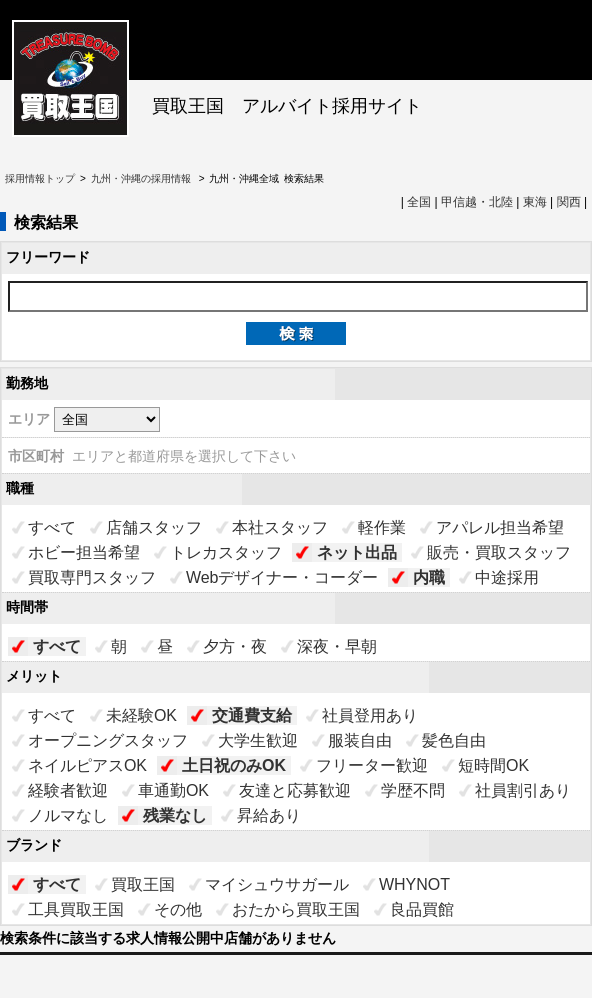 Image resolution: width=592 pixels, height=998 pixels. Describe the element at coordinates (258, 740) in the screenshot. I see `大学生歓迎` at that location.